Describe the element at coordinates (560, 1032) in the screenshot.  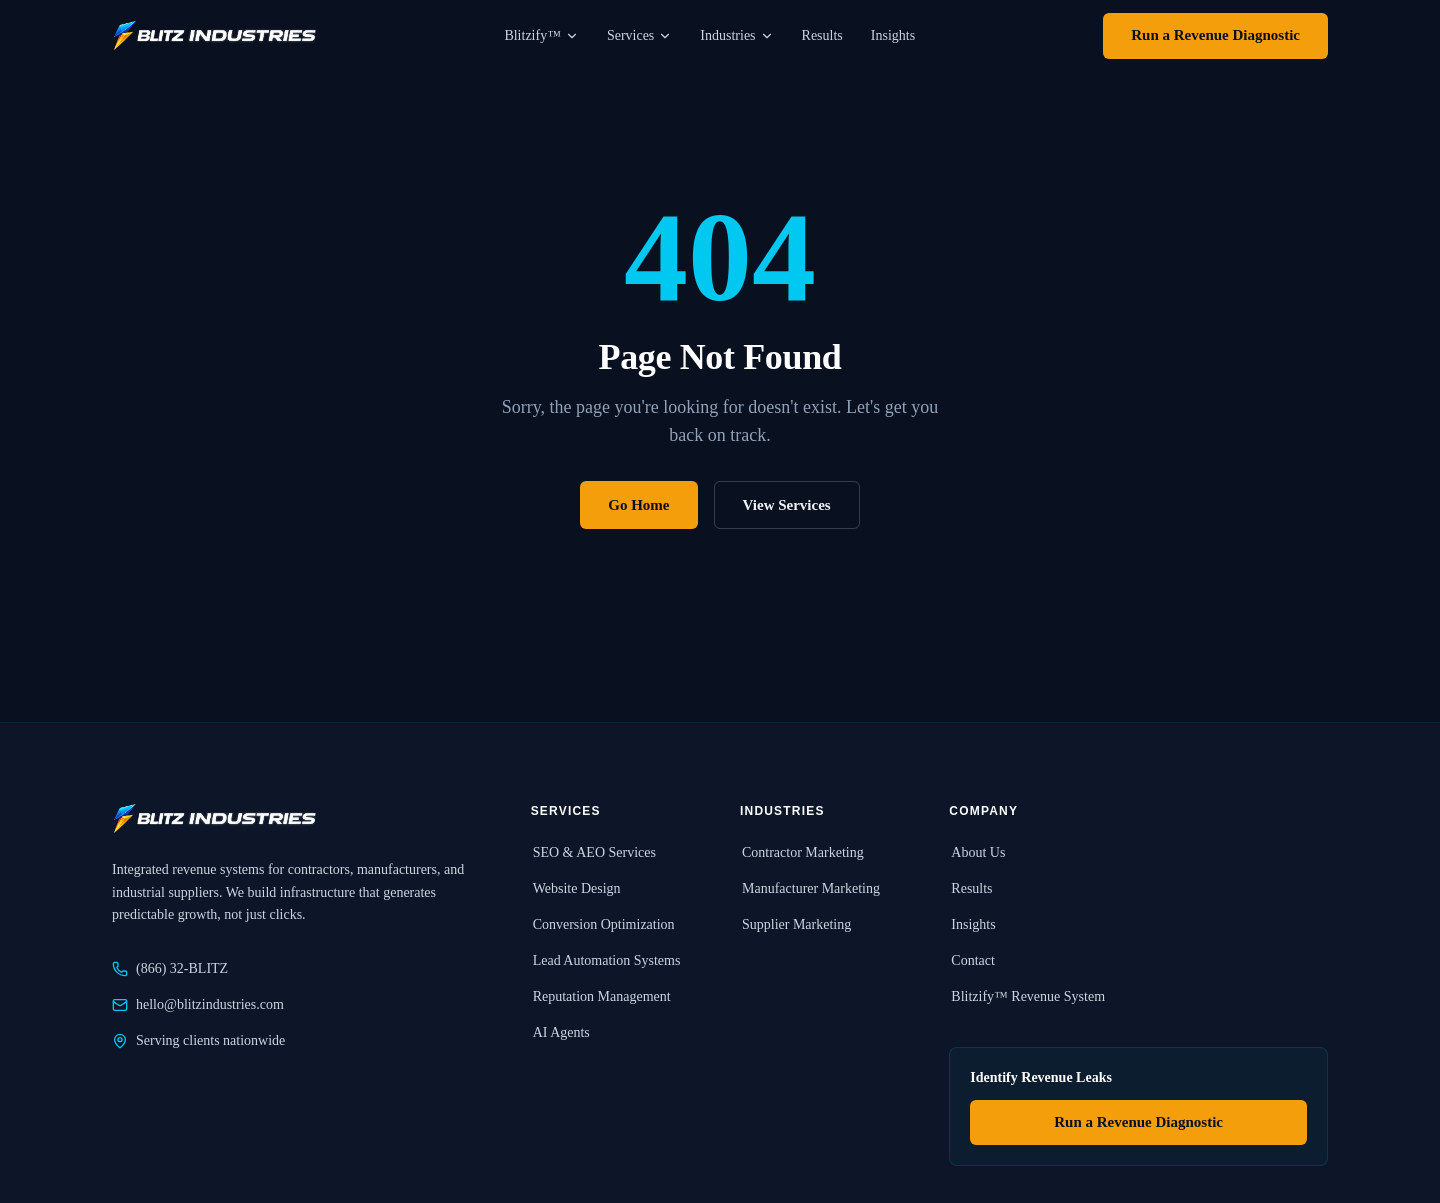
I see `AI Agents` at that location.